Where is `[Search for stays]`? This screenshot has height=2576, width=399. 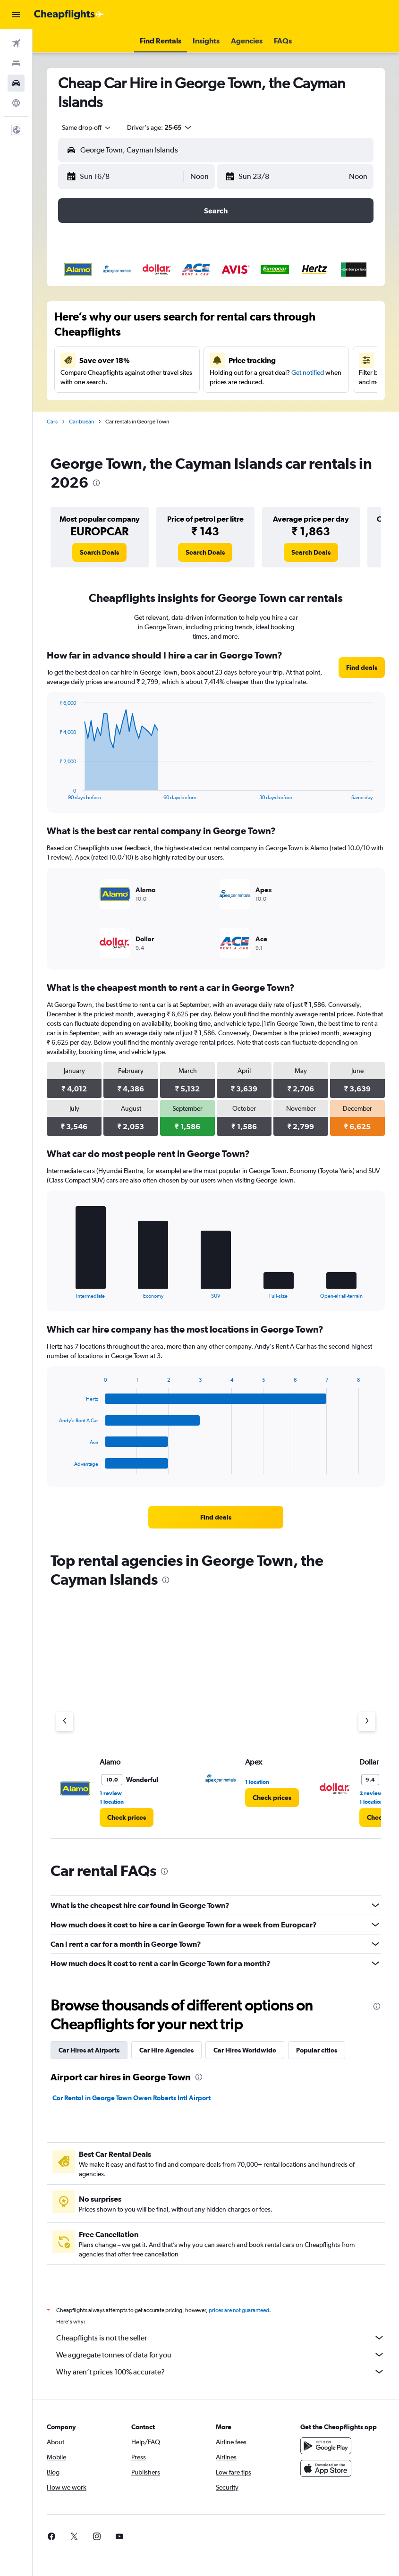
[Search for stays] is located at coordinates (16, 63).